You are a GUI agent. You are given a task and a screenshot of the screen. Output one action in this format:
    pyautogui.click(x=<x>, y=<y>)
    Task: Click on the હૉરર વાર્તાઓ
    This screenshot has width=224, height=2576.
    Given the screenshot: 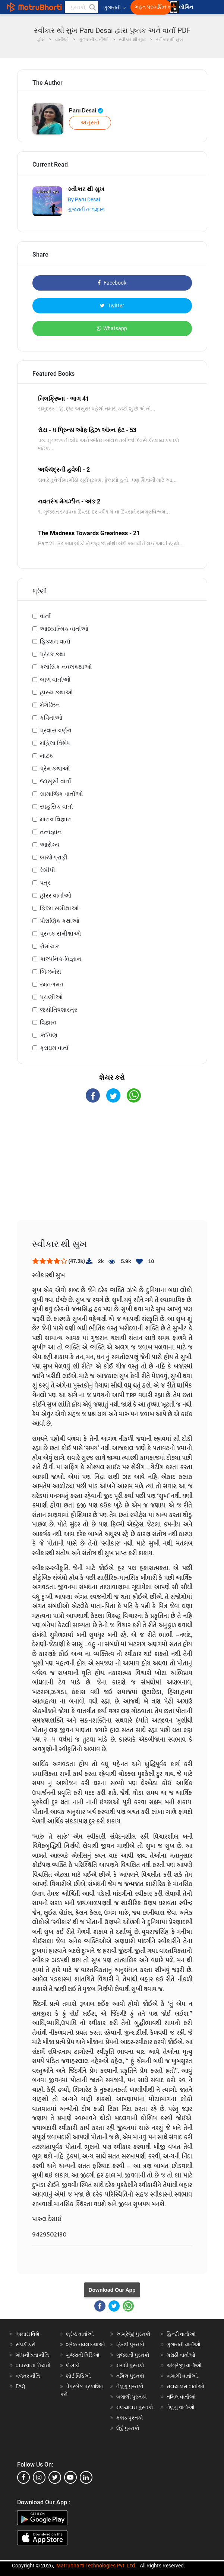 What is the action you would take?
    pyautogui.click(x=55, y=895)
    